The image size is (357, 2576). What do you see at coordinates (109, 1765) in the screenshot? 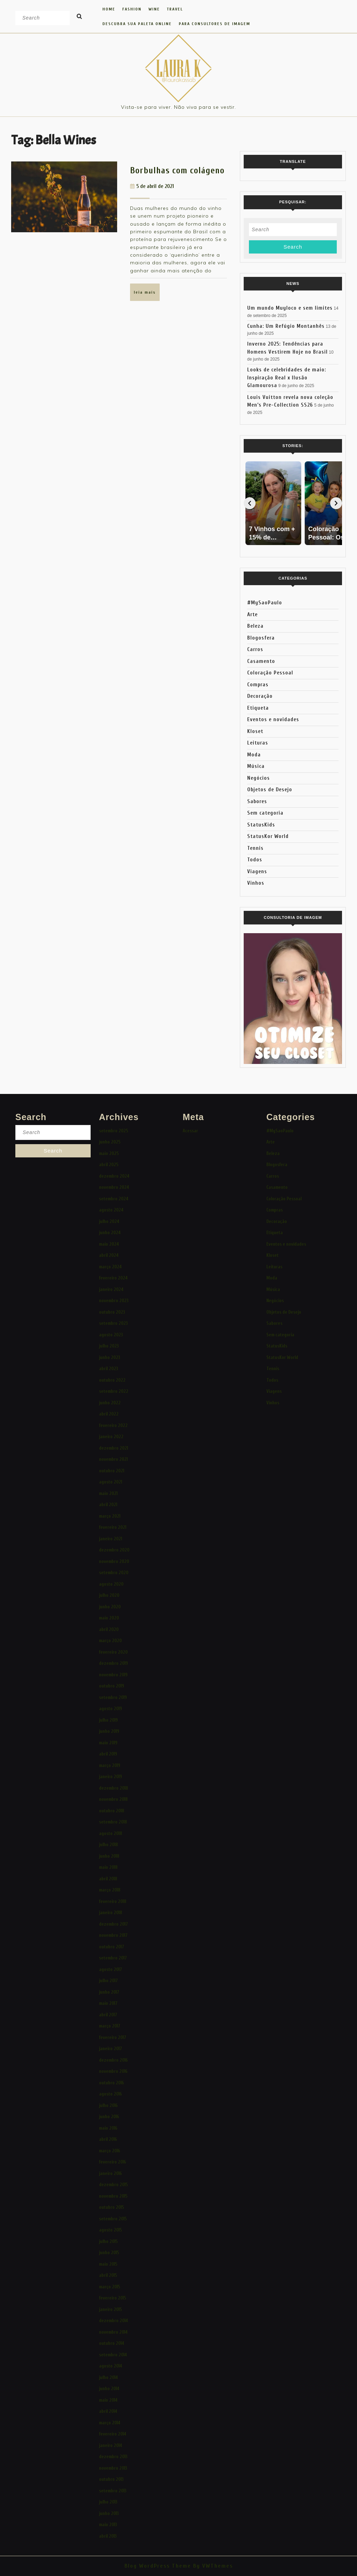
I see `março 2019` at bounding box center [109, 1765].